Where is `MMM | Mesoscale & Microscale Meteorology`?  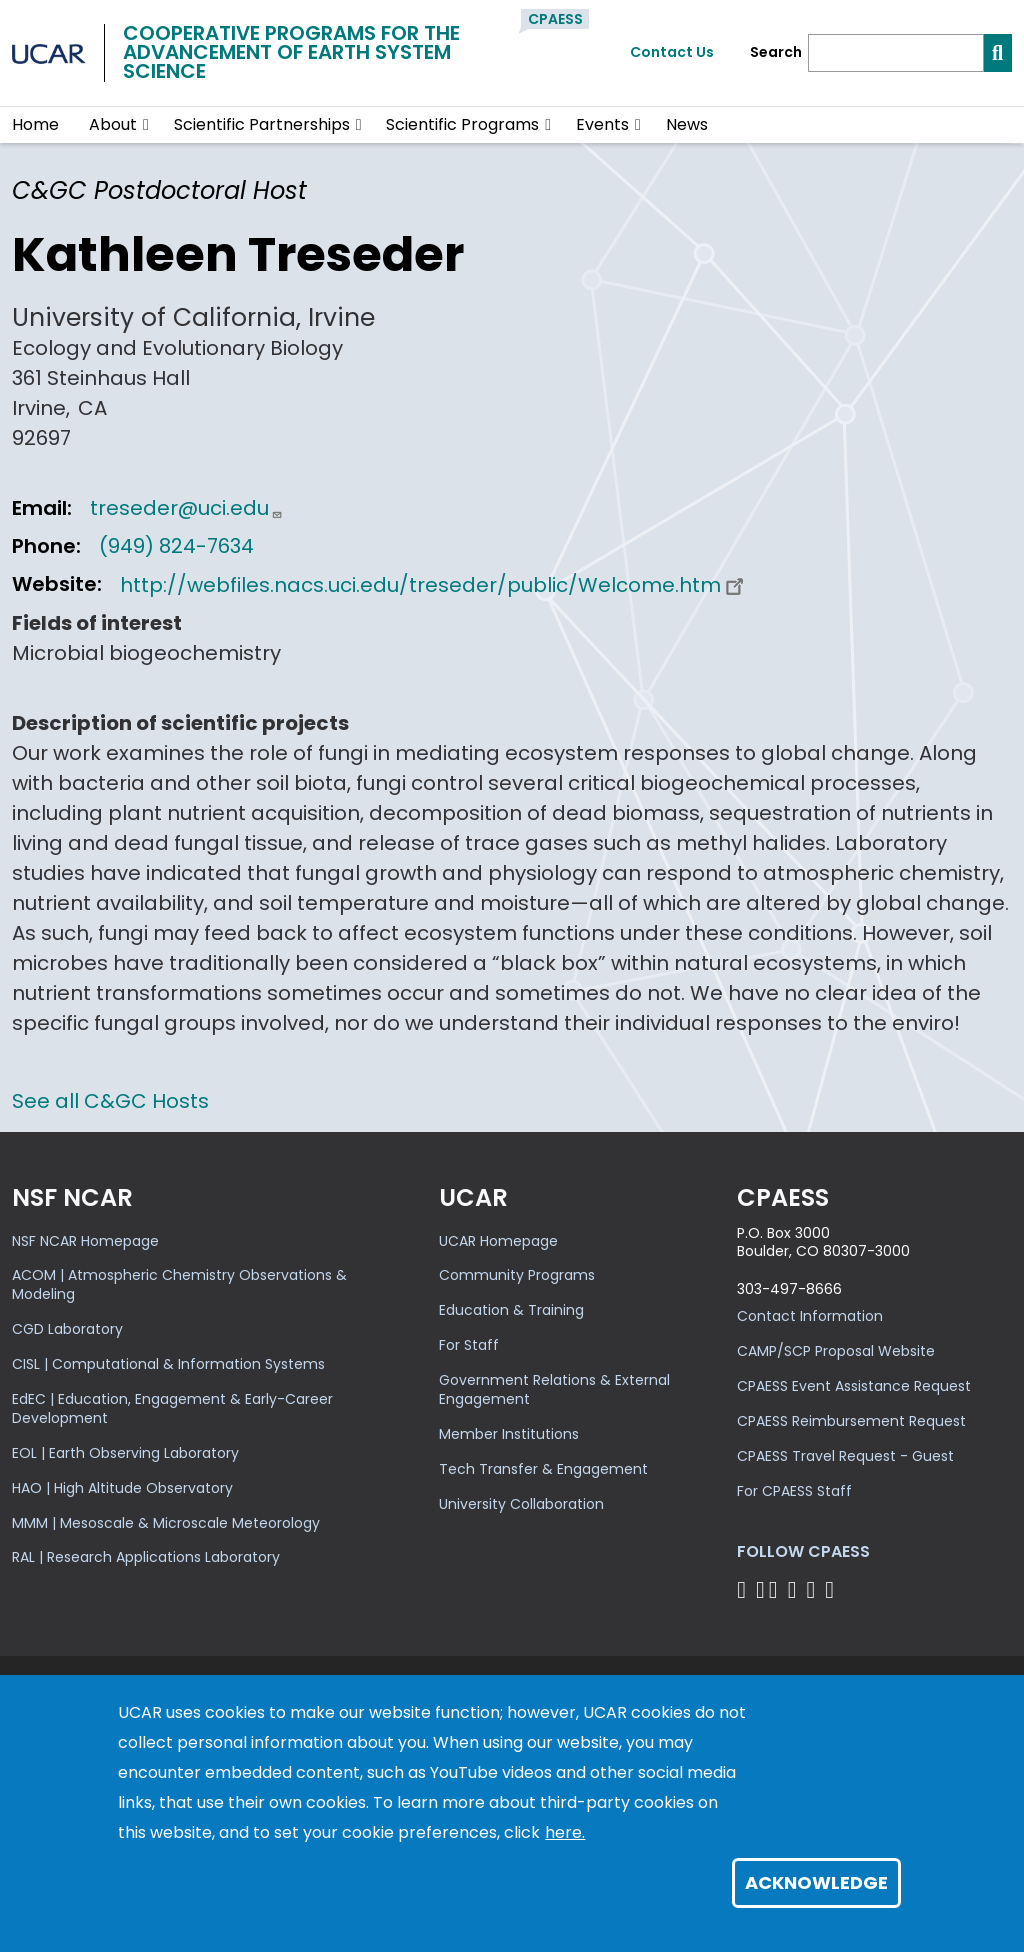 MMM | Mesoscale & Microscale Meteorology is located at coordinates (166, 1523).